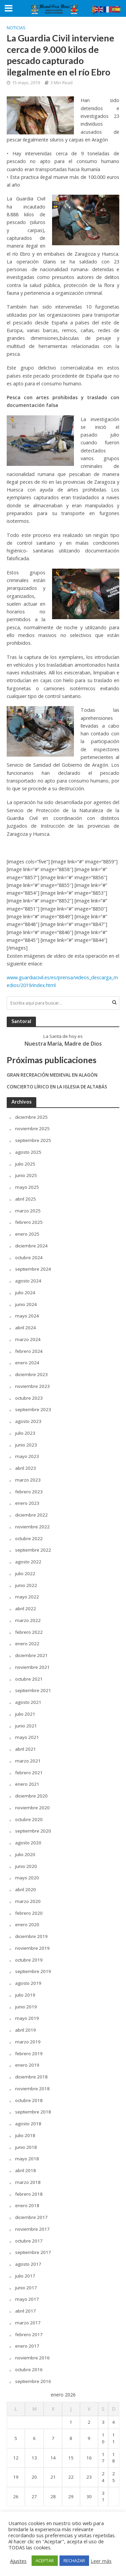 This screenshot has height=2576, width=126. Describe the element at coordinates (31, 1936) in the screenshot. I see `diciembre 2019` at that location.